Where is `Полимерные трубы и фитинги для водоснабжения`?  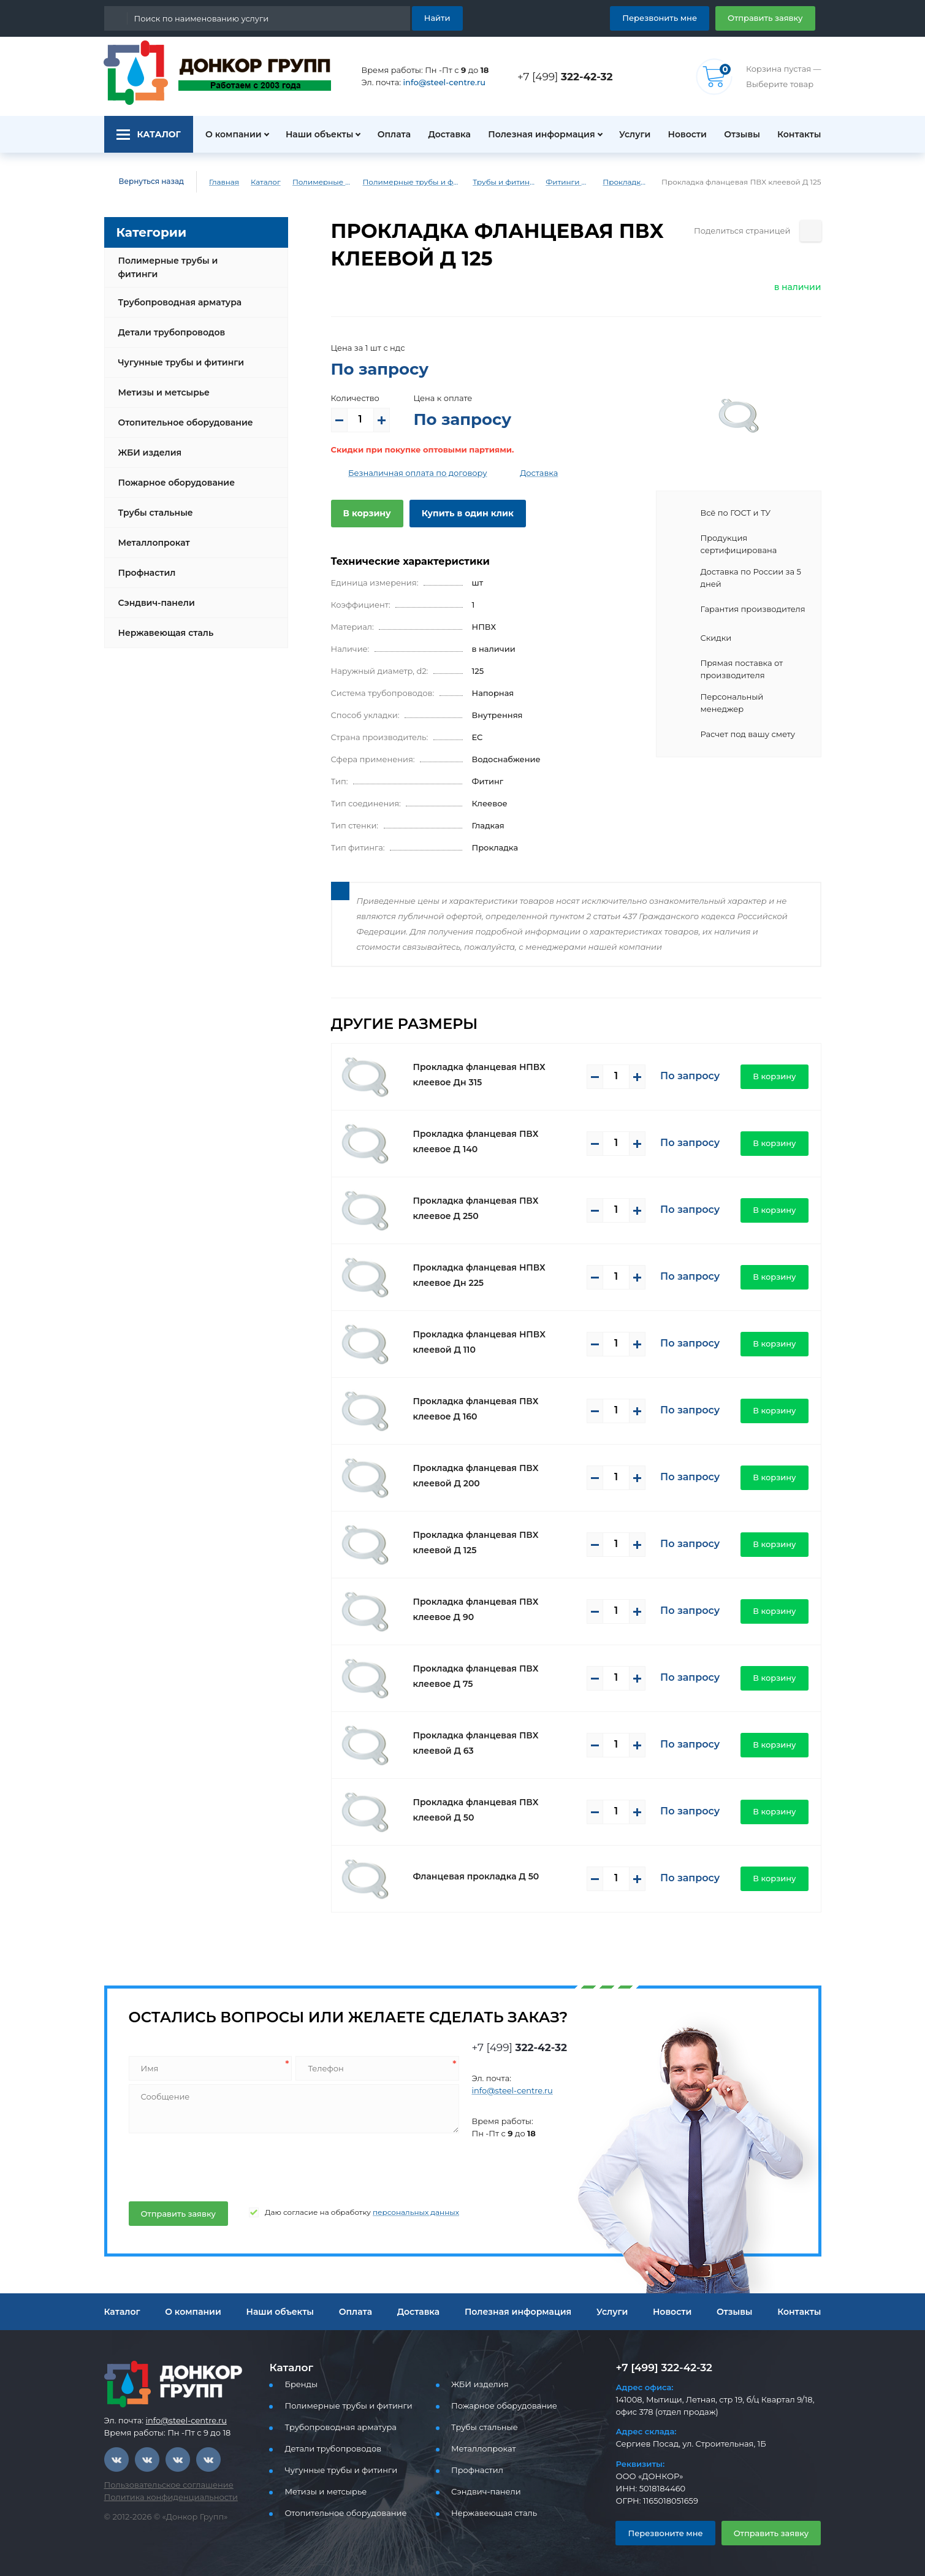
Полимерные трубы и фитинги для водоснабжения is located at coordinates (411, 182).